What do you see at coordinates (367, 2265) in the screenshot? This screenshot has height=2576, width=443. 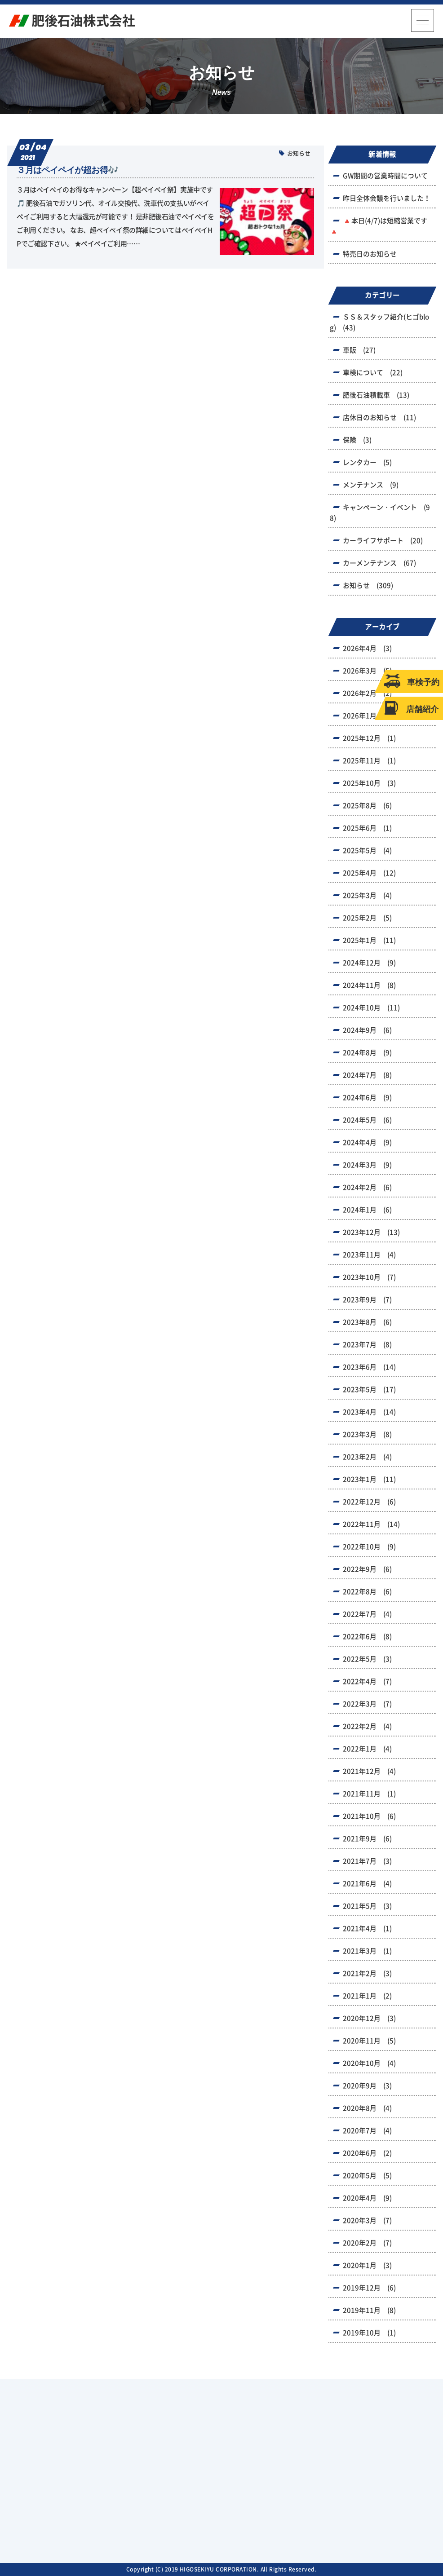 I see `2020年1月 (3)` at bounding box center [367, 2265].